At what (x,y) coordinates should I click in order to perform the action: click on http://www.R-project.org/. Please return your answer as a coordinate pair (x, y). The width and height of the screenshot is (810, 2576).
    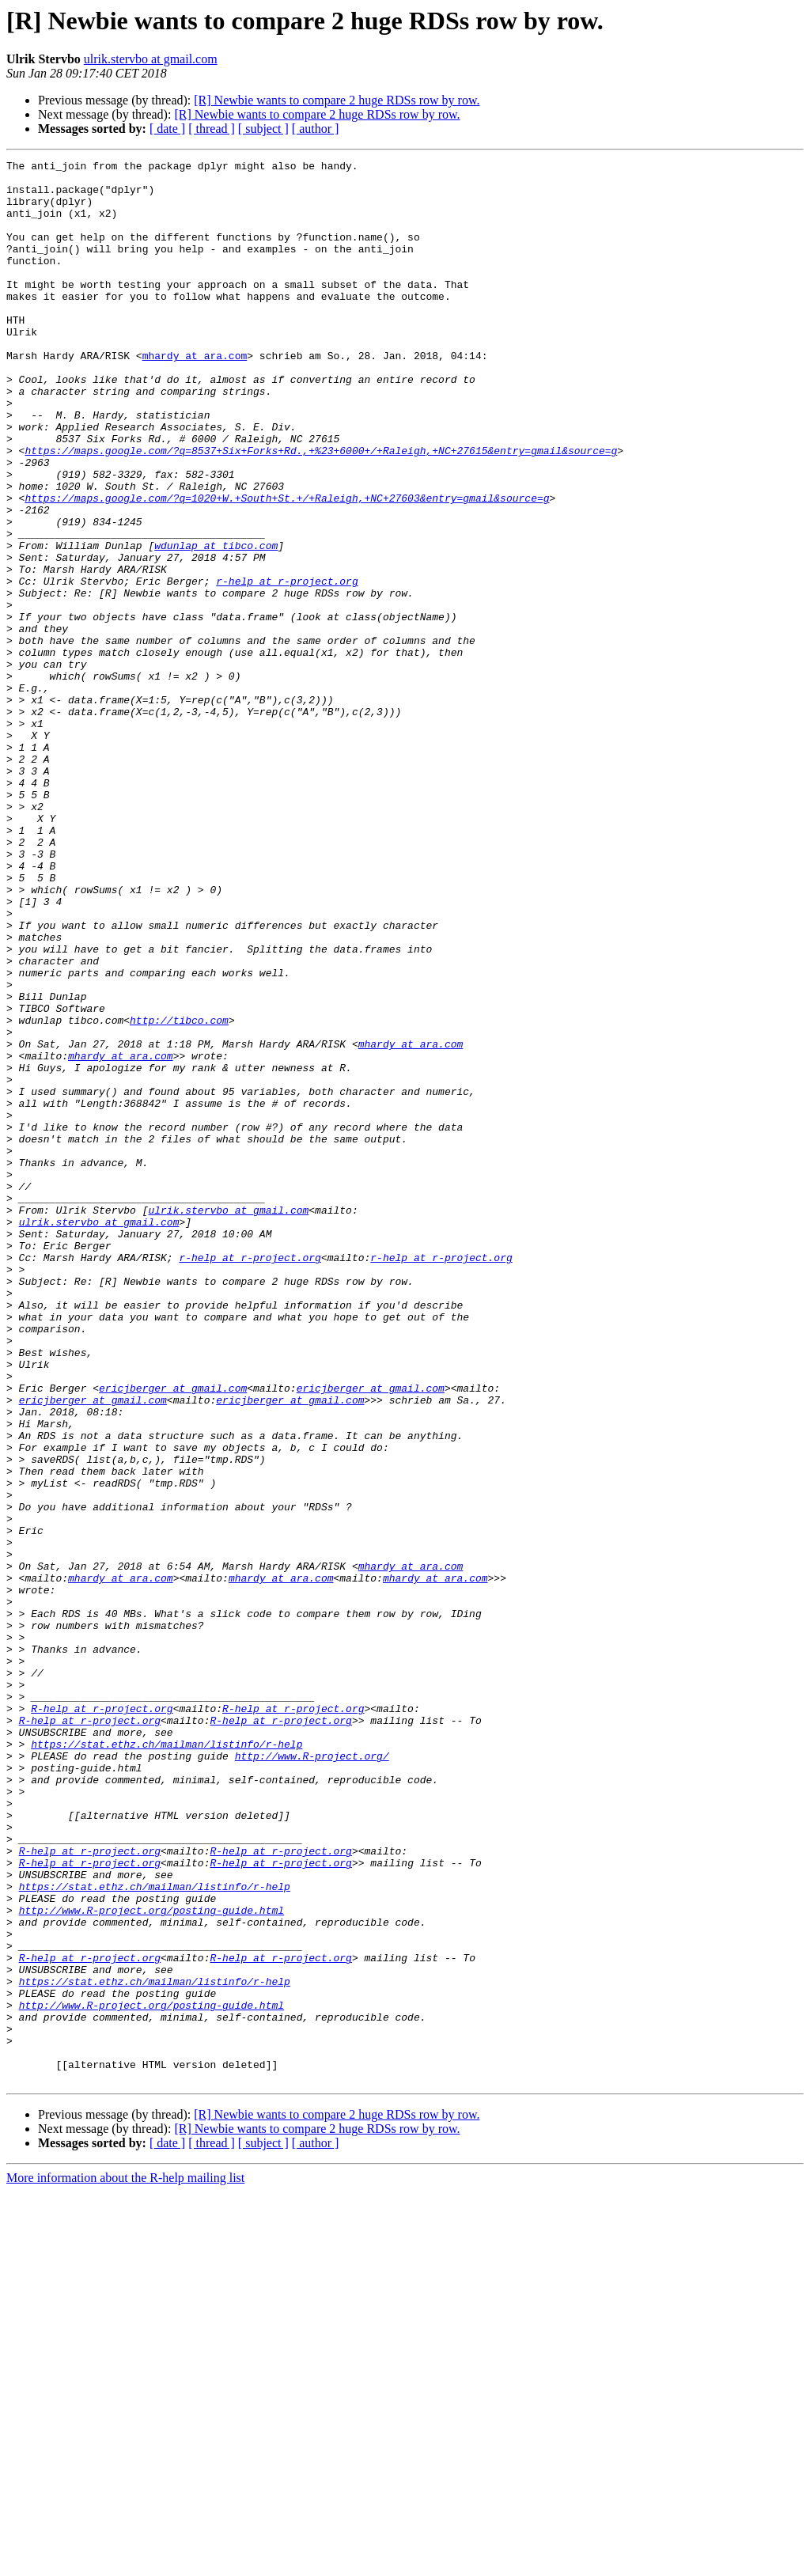
    Looking at the image, I should click on (312, 2076).